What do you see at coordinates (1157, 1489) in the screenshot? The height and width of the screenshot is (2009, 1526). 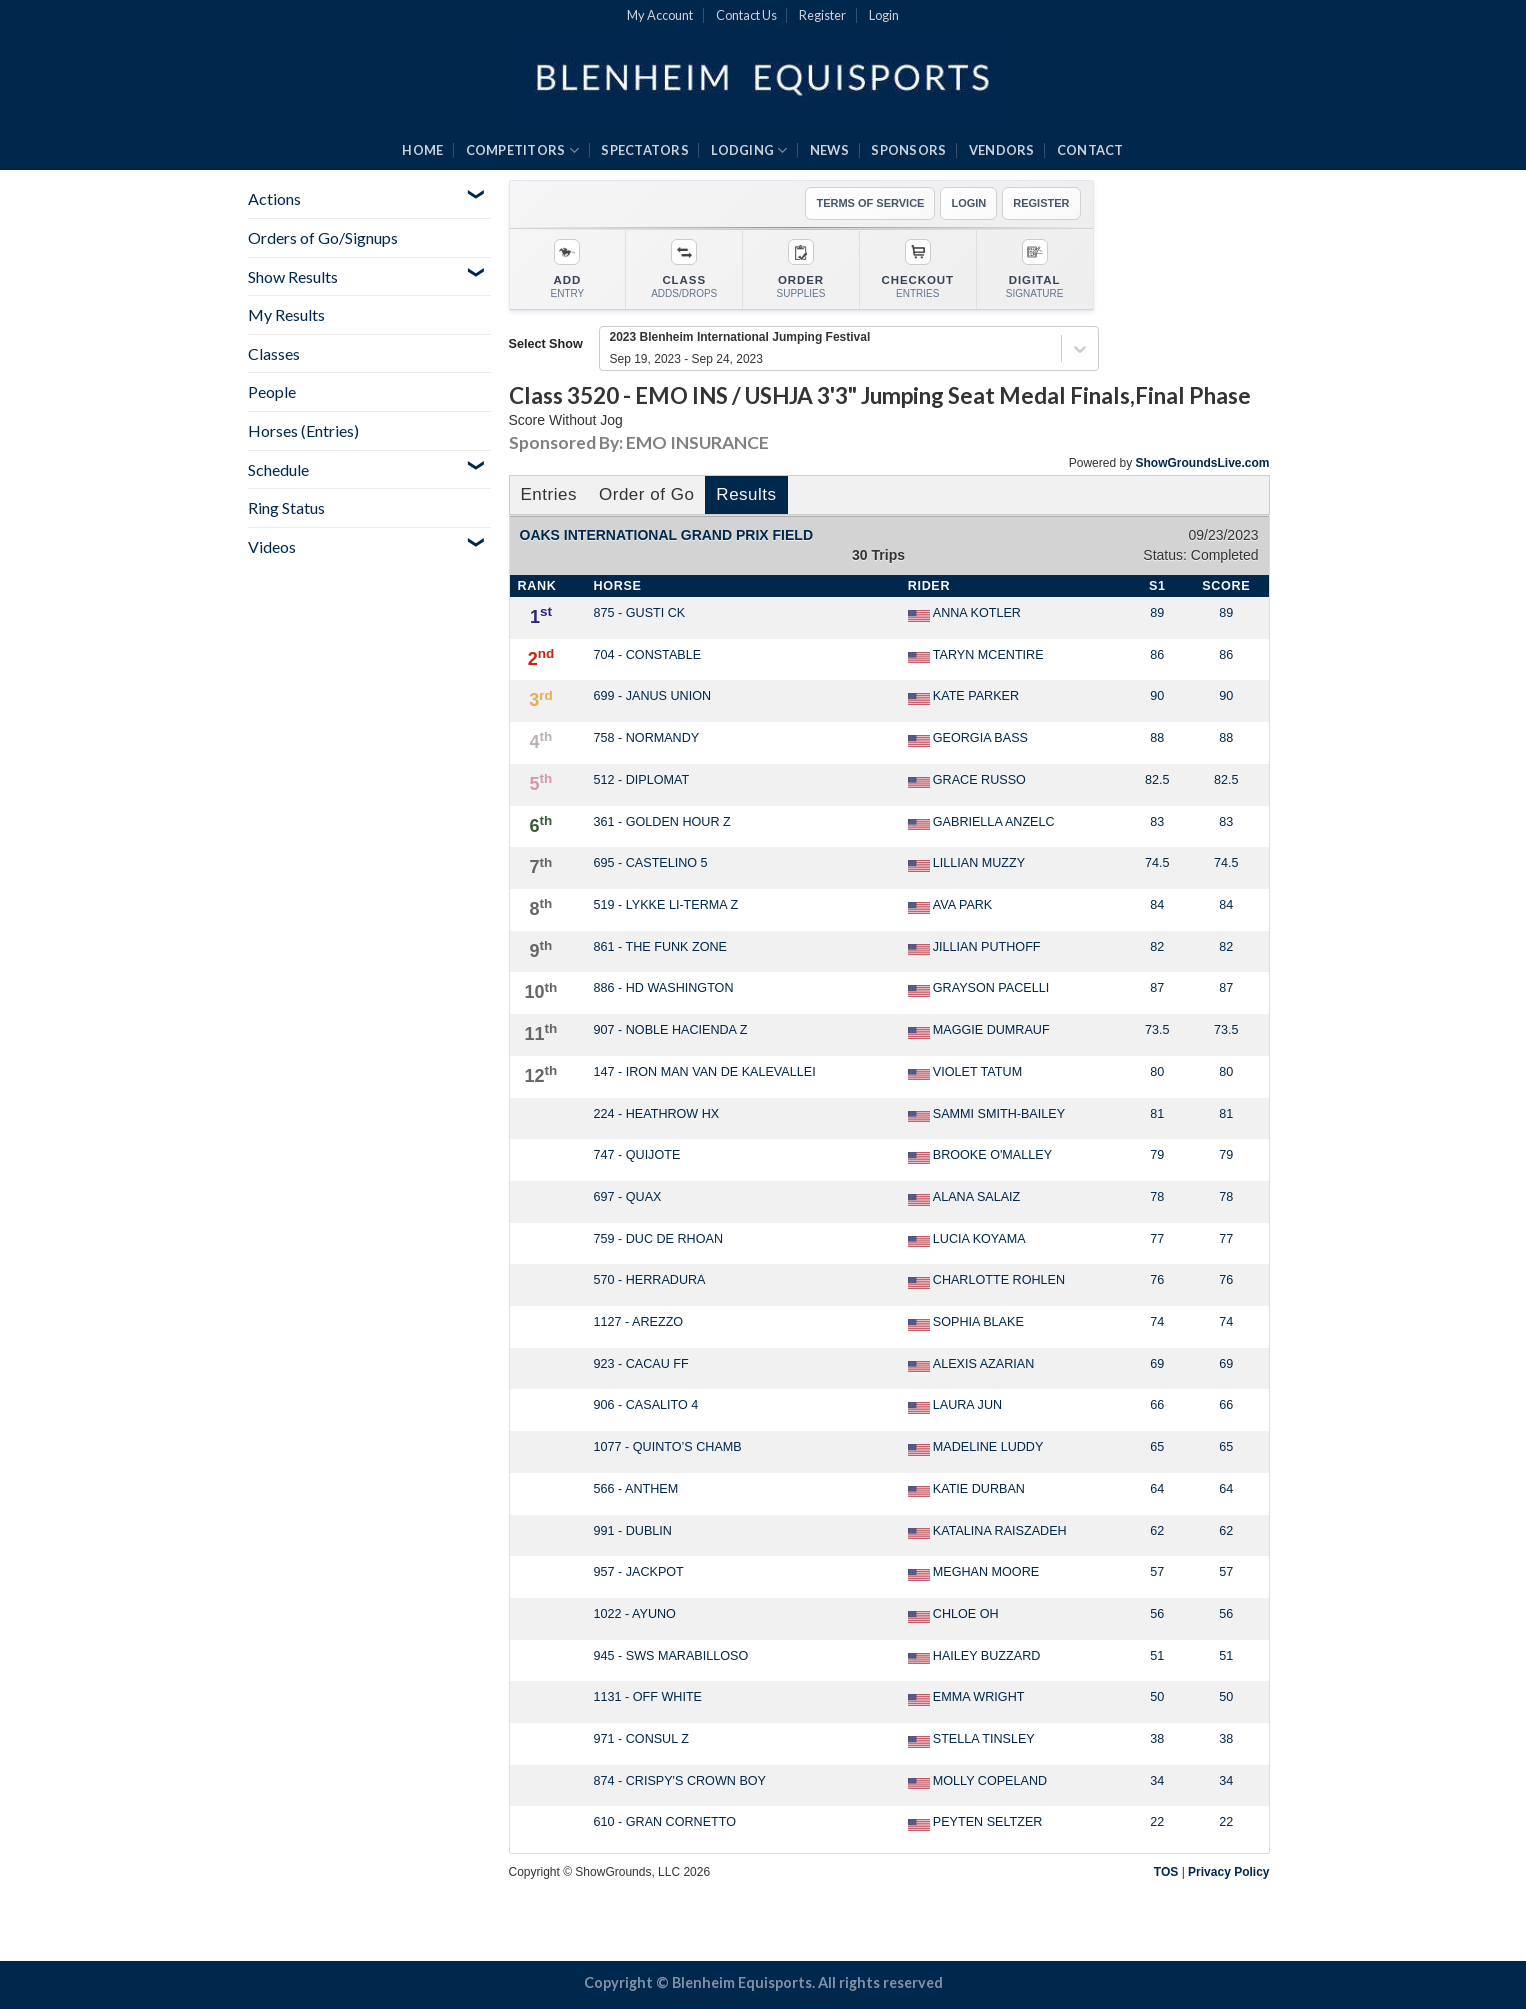 I see `64` at bounding box center [1157, 1489].